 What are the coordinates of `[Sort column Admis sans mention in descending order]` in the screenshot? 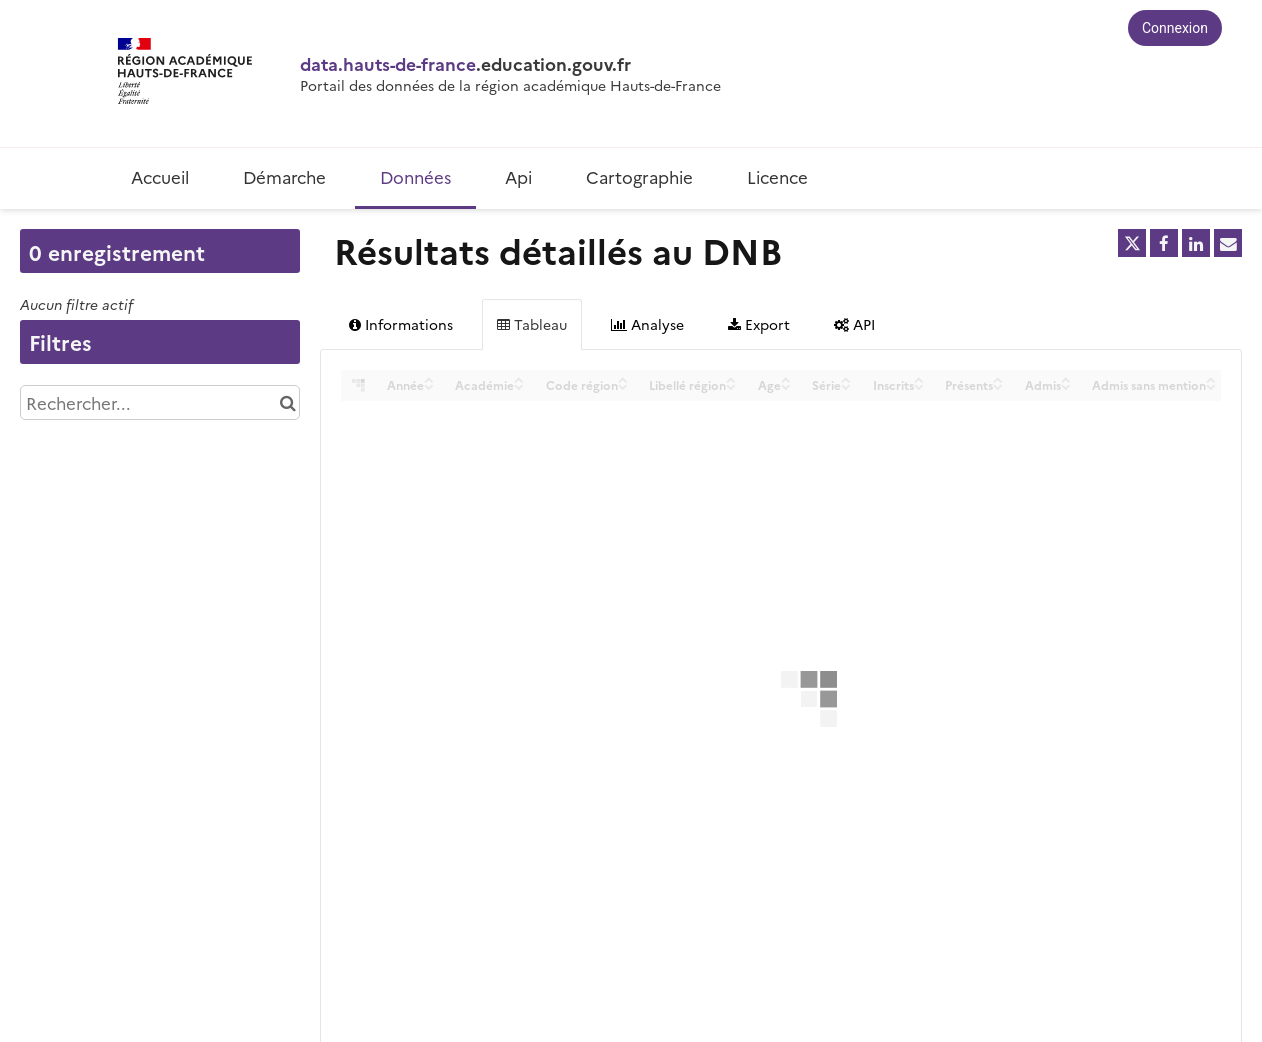 It's located at (1211, 385).